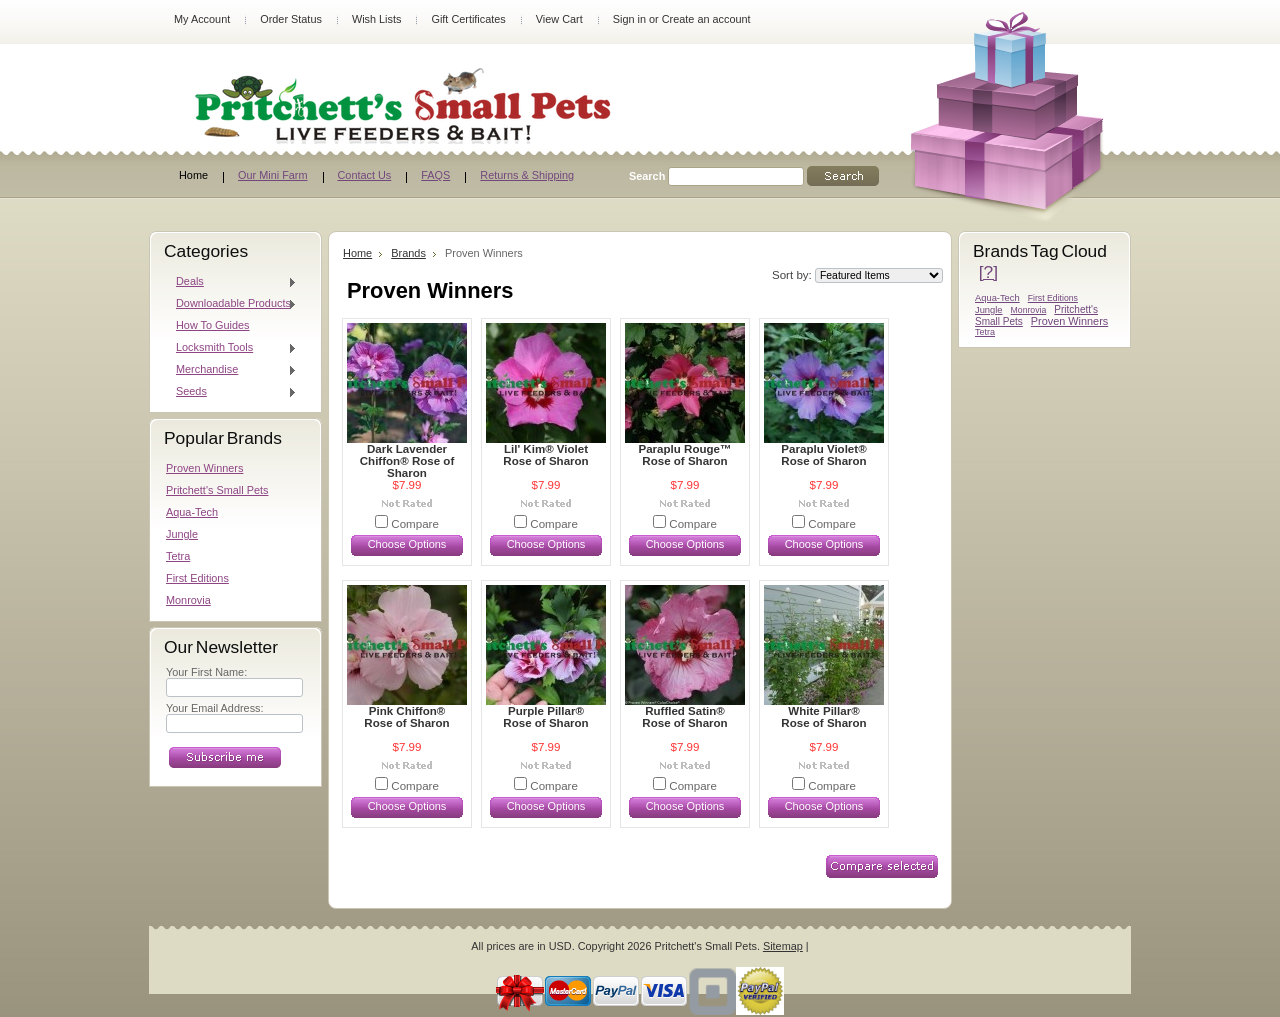 The height and width of the screenshot is (1017, 1280). I want to click on Ruffled Satin® Rose of Sharon, so click(684, 717).